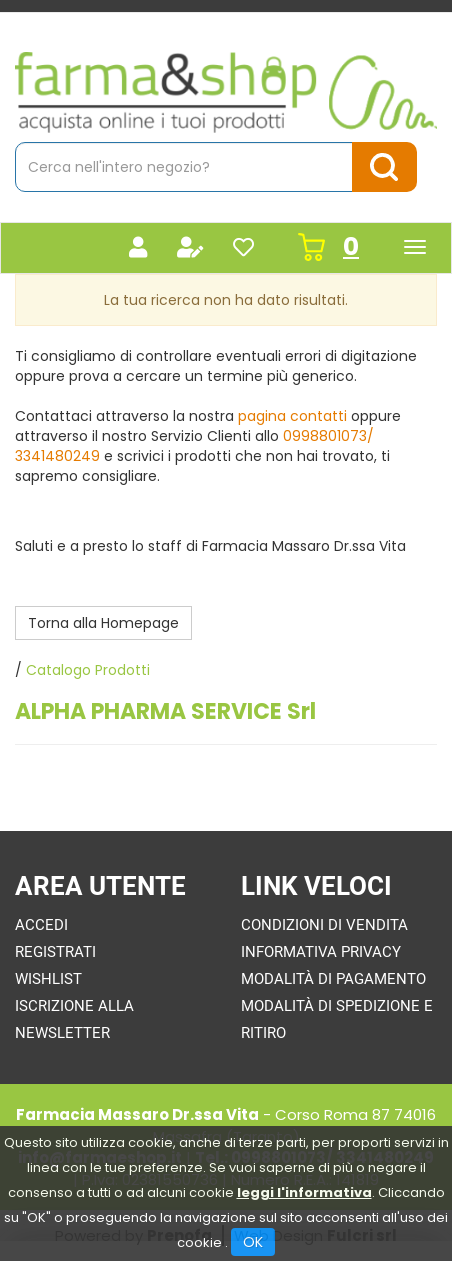 This screenshot has height=1261, width=452. What do you see at coordinates (304, 1192) in the screenshot?
I see `leggi l'informativa` at bounding box center [304, 1192].